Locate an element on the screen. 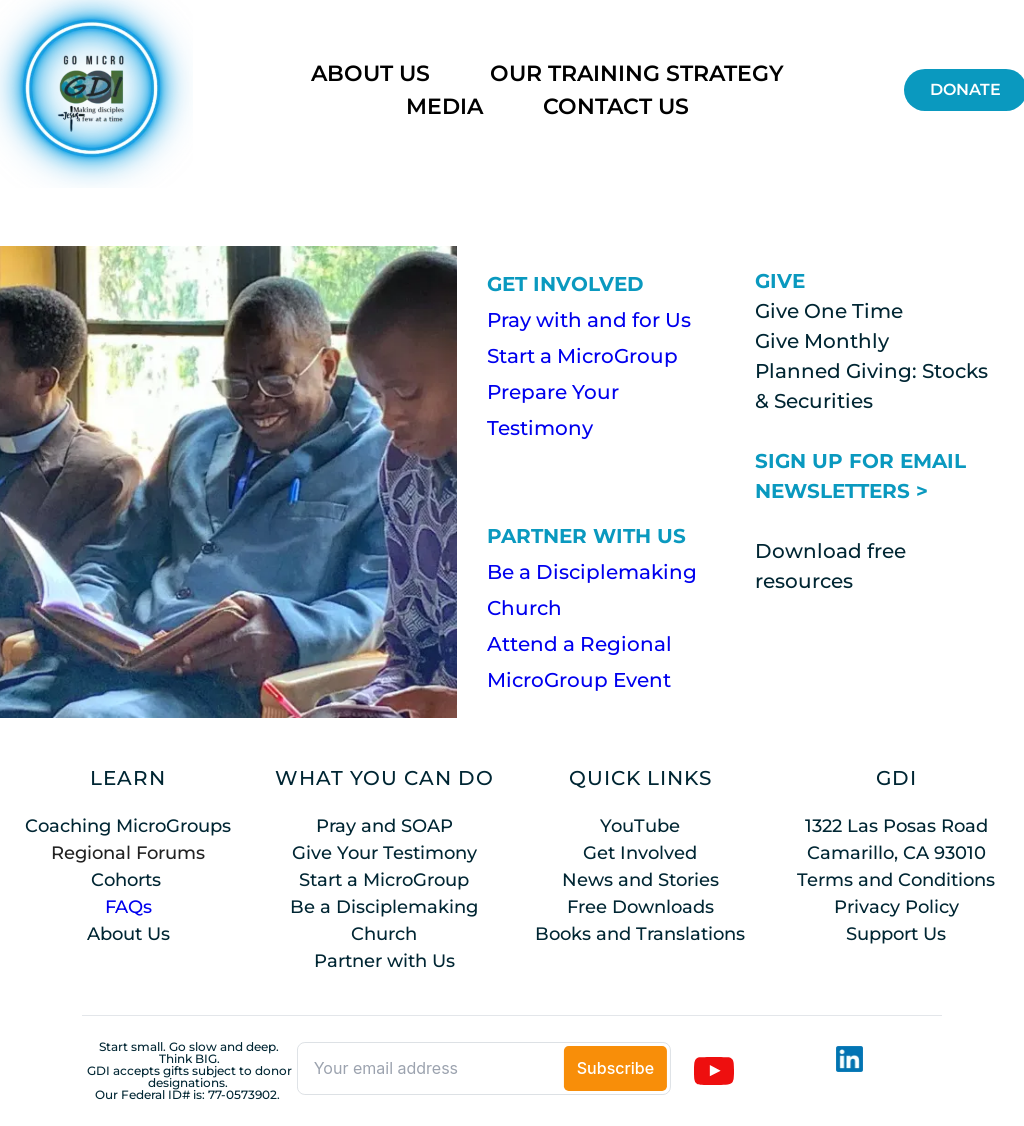 This screenshot has height=1126, width=1024. Support Us is located at coordinates (896, 934).